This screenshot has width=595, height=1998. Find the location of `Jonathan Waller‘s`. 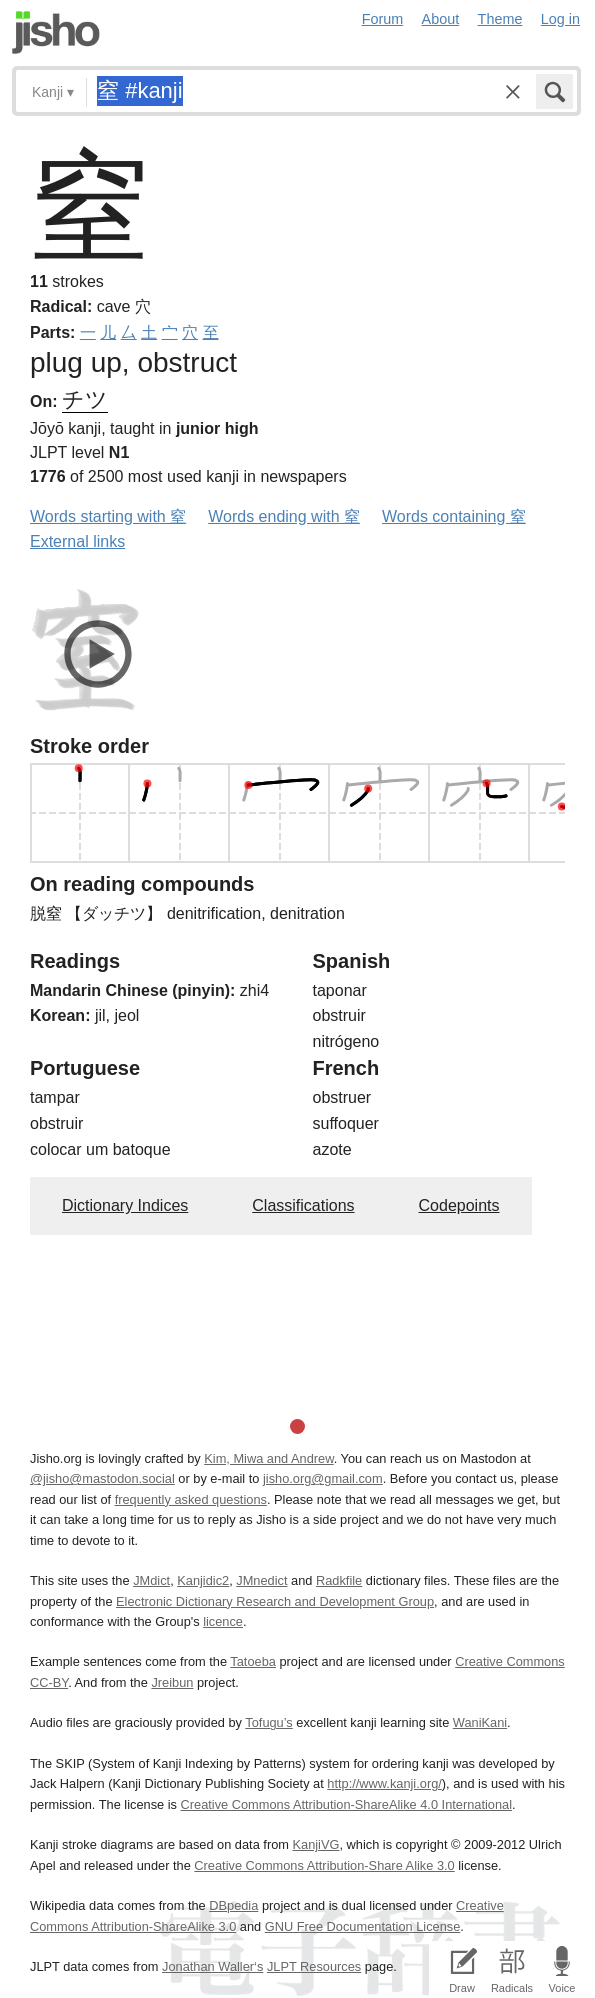

Jonathan Waller‘s is located at coordinates (212, 1966).